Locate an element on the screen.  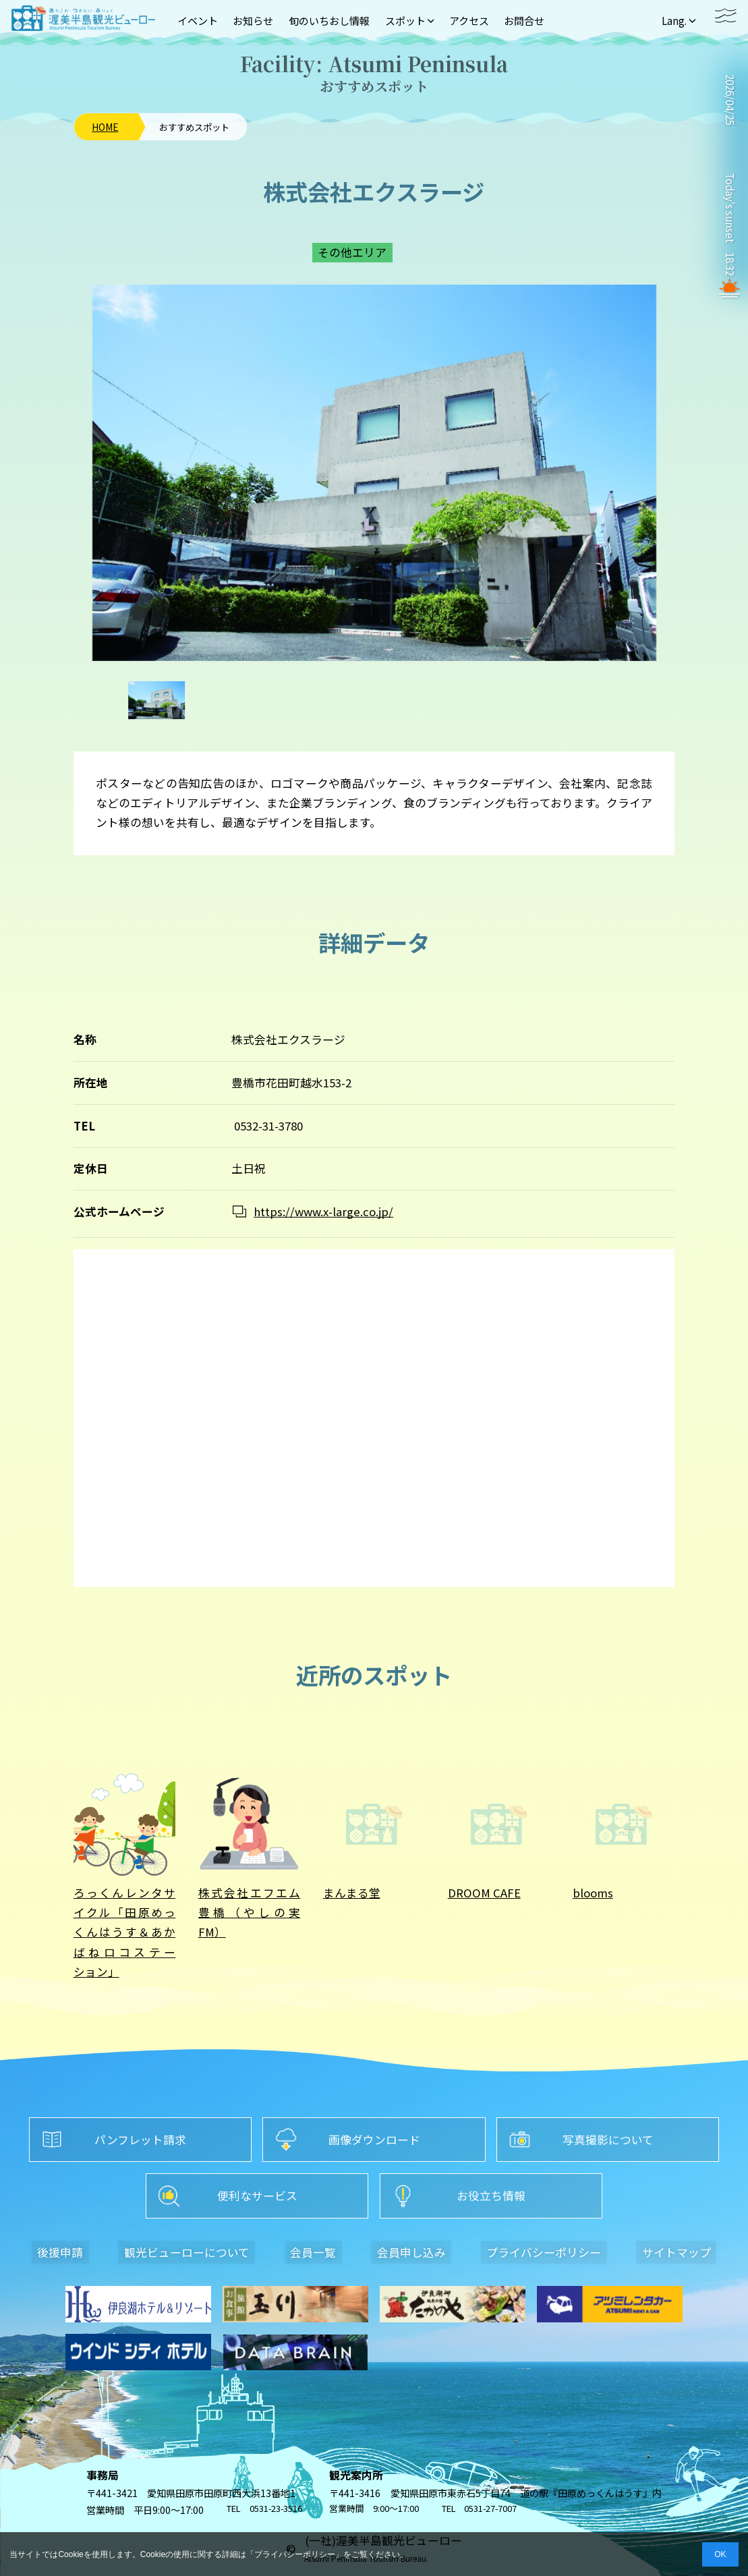
TAHARA WEATHER is located at coordinates (729, 148).